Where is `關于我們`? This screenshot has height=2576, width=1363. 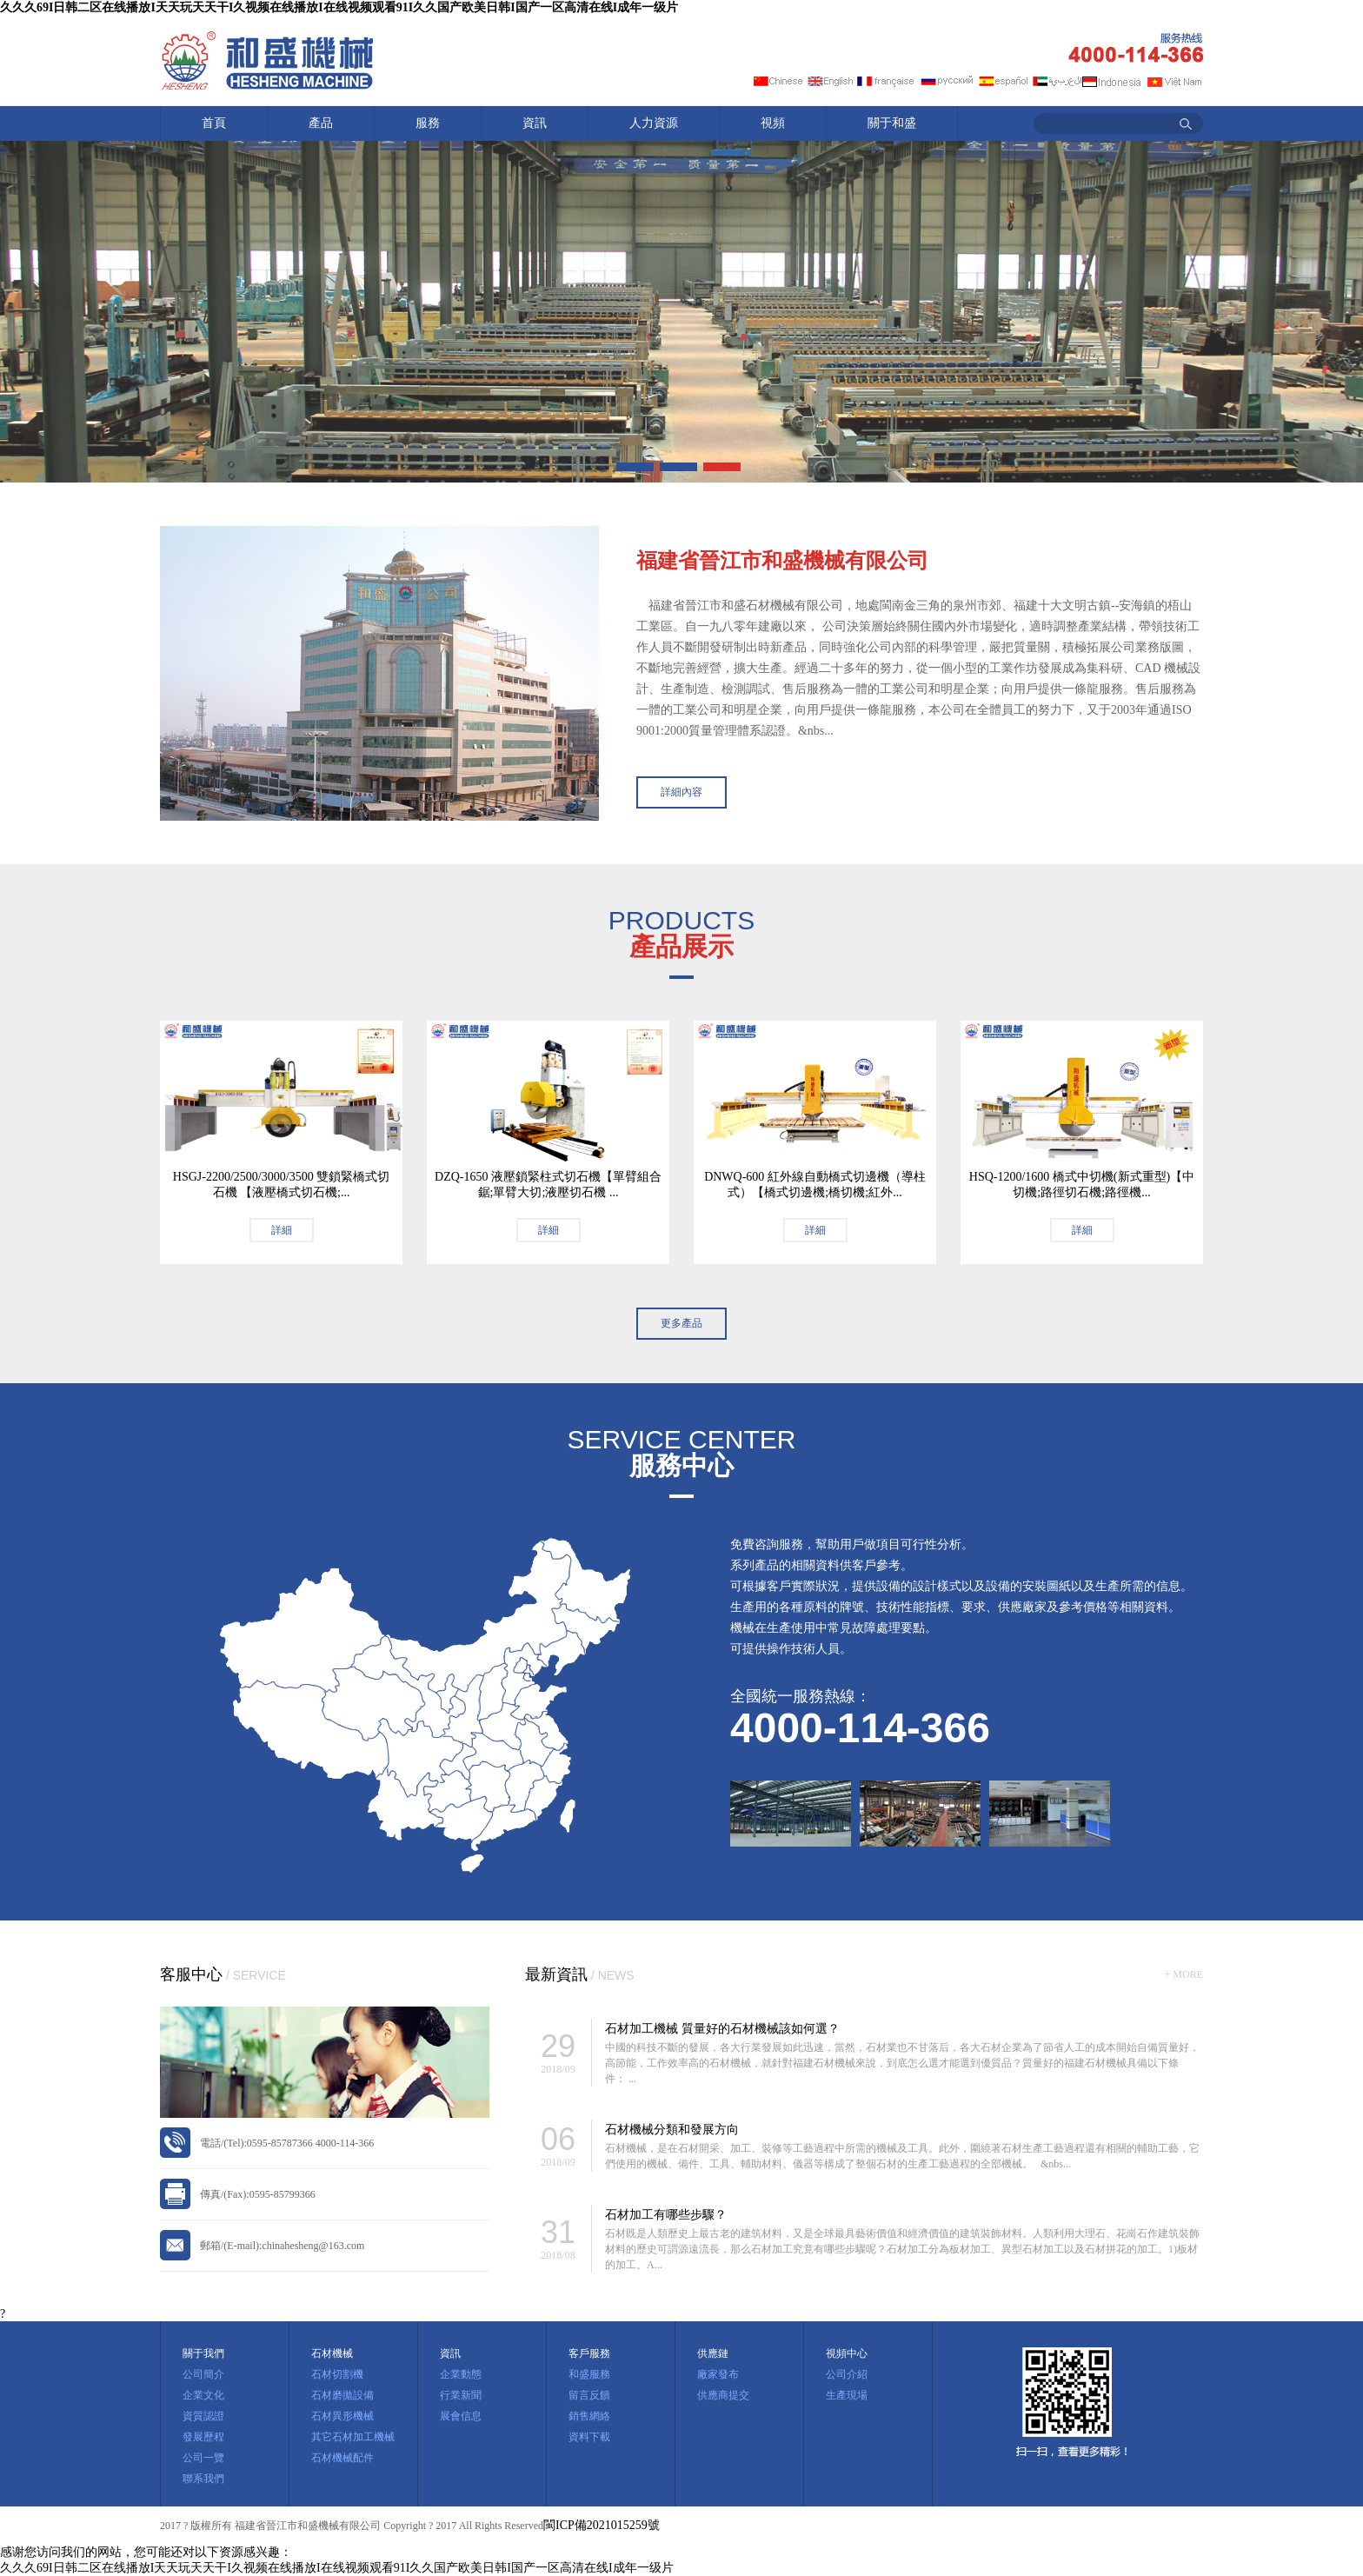
關于我們 is located at coordinates (203, 2353).